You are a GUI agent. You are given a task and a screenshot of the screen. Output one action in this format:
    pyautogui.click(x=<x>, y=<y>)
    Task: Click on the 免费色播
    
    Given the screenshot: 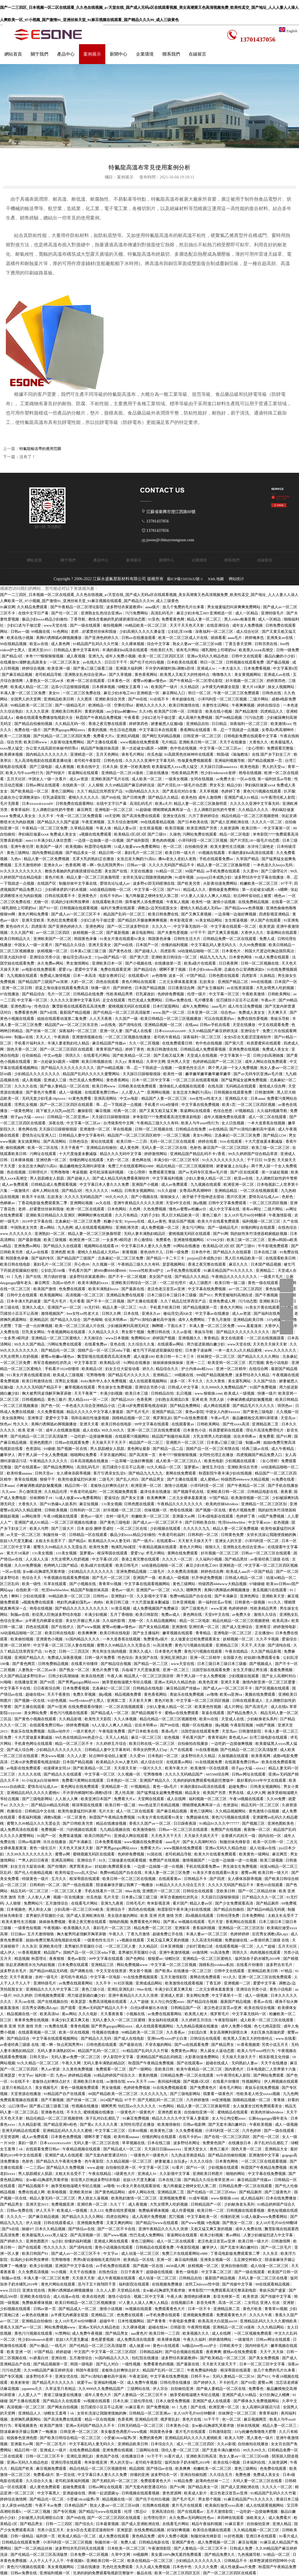 What is the action you would take?
    pyautogui.click(x=243, y=2474)
    